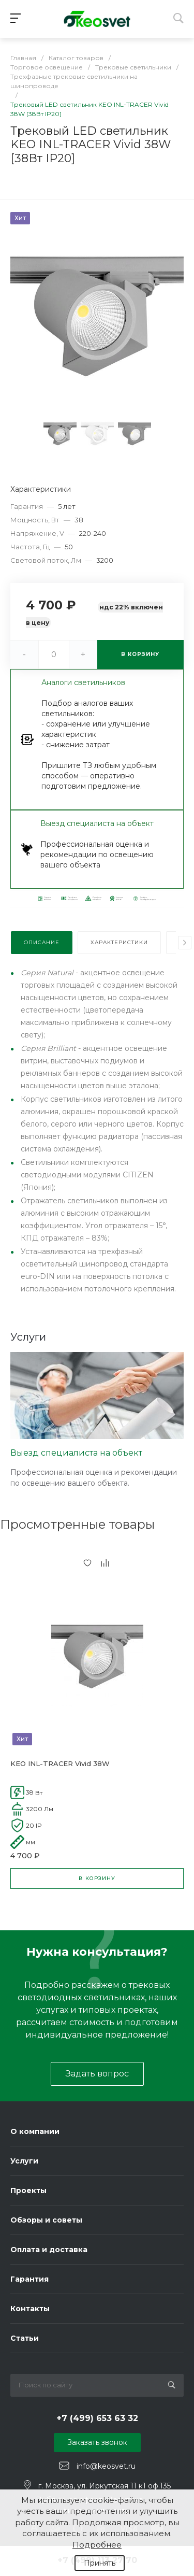 The height and width of the screenshot is (2576, 194). I want to click on Услуги, so click(24, 2161).